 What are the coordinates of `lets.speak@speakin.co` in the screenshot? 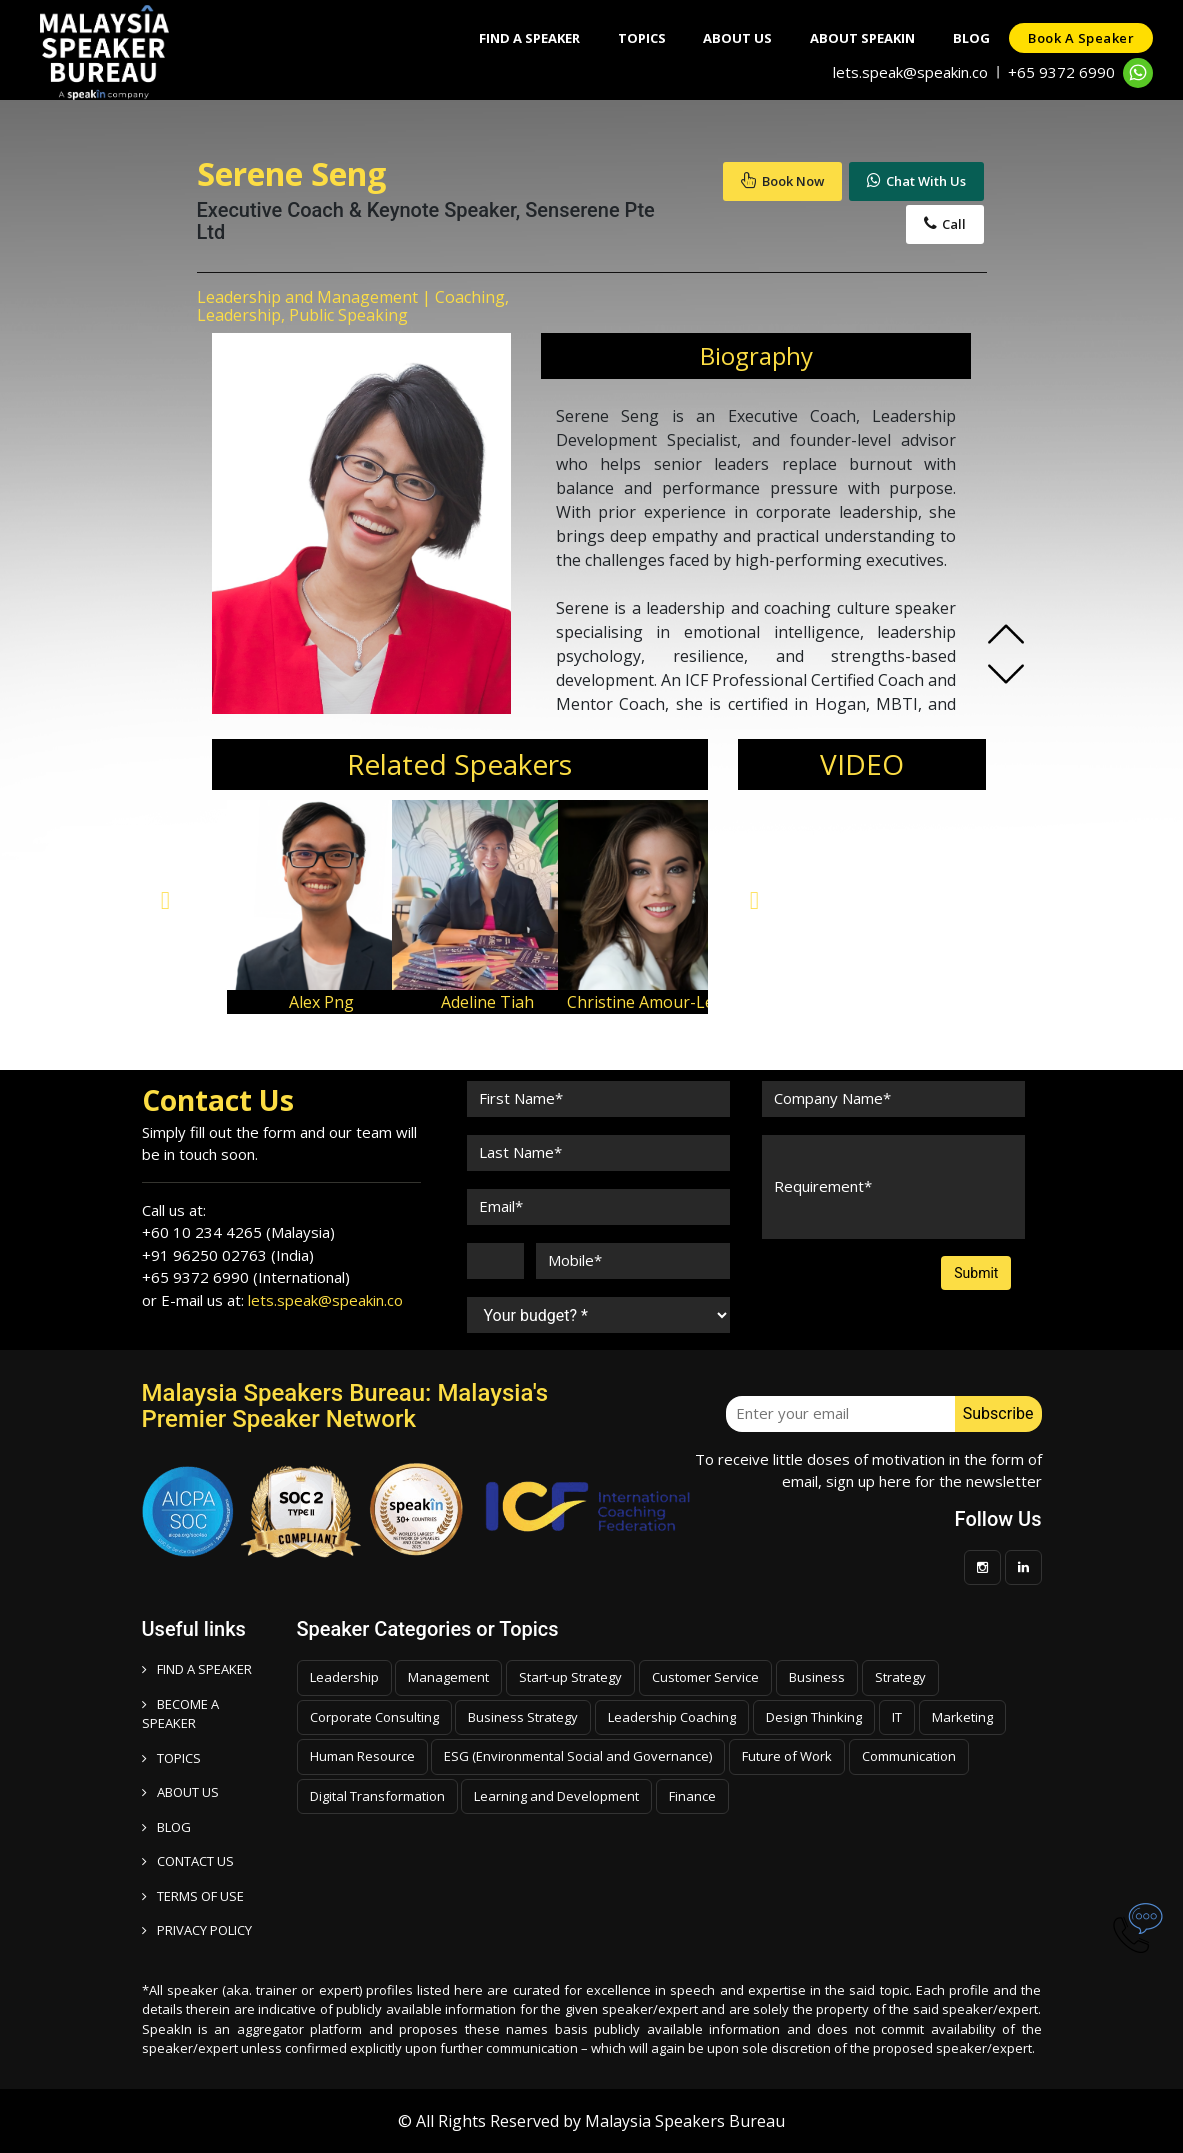 It's located at (910, 72).